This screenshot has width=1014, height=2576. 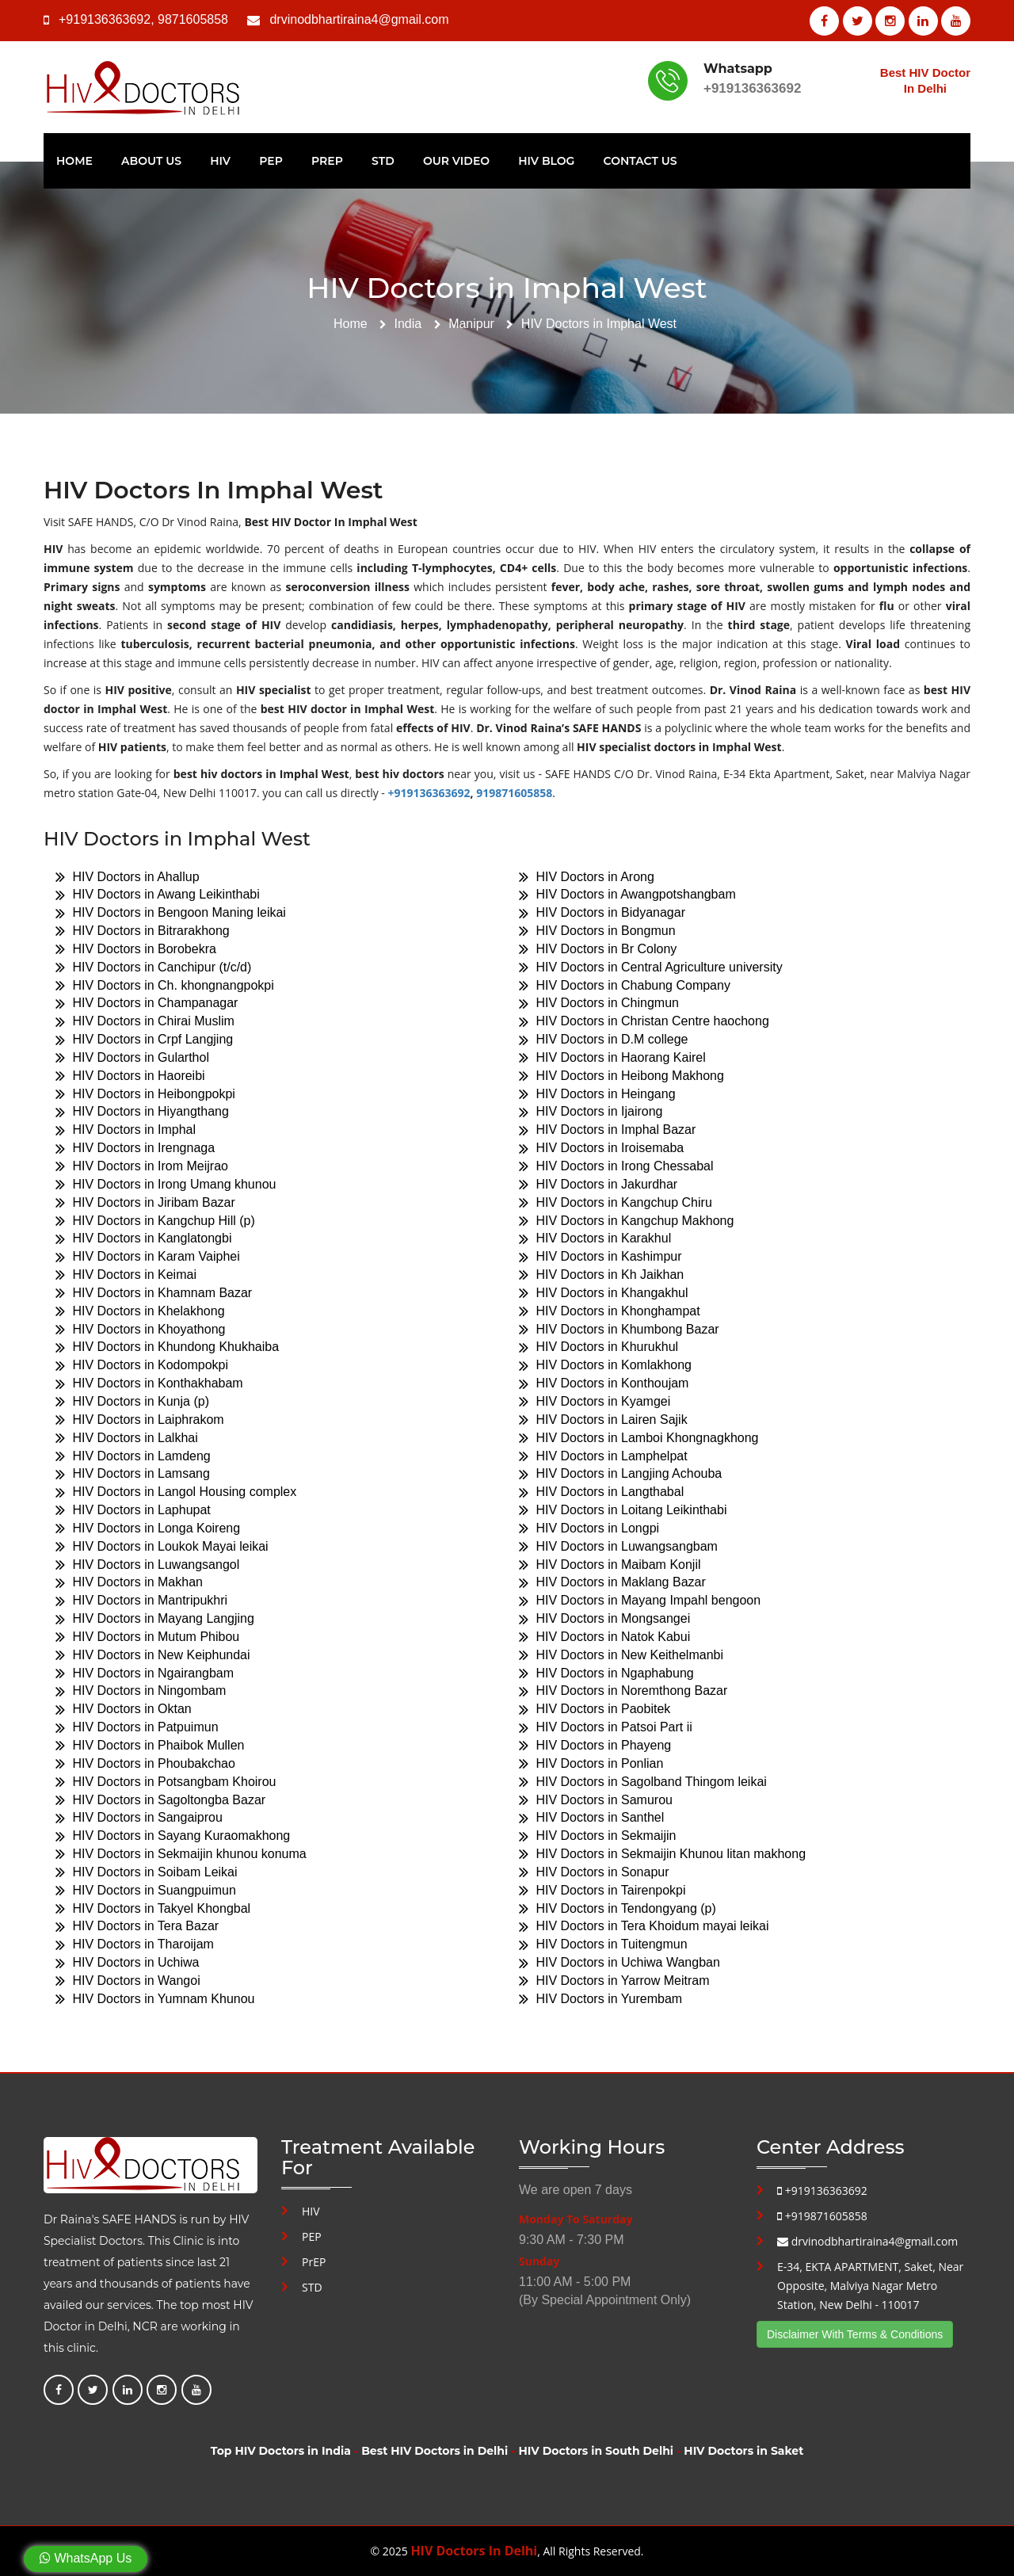 What do you see at coordinates (151, 161) in the screenshot?
I see `About Us` at bounding box center [151, 161].